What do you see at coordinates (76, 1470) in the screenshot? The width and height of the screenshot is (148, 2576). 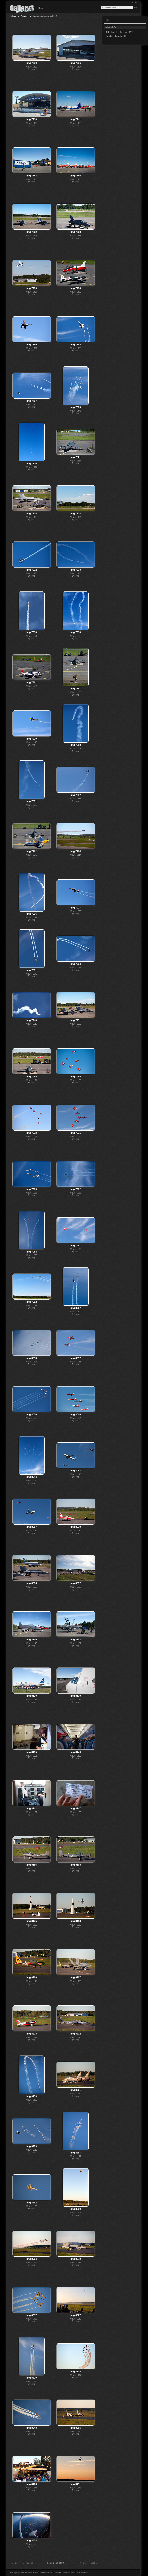 I see `img 8063` at bounding box center [76, 1470].